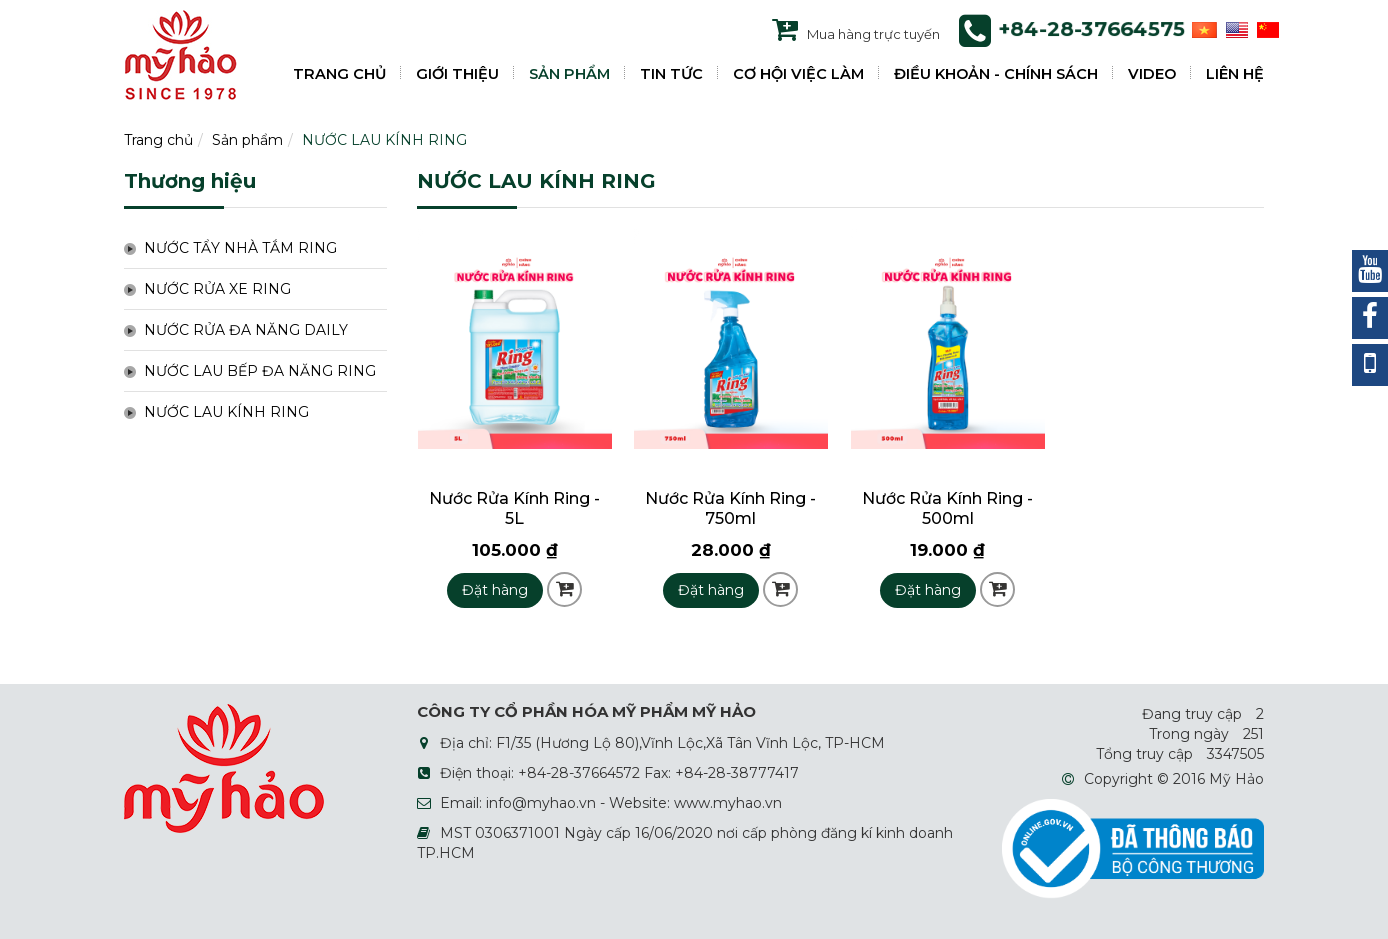 This screenshot has width=1388, height=939. Describe the element at coordinates (457, 74) in the screenshot. I see `GIỚI THIỆU` at that location.